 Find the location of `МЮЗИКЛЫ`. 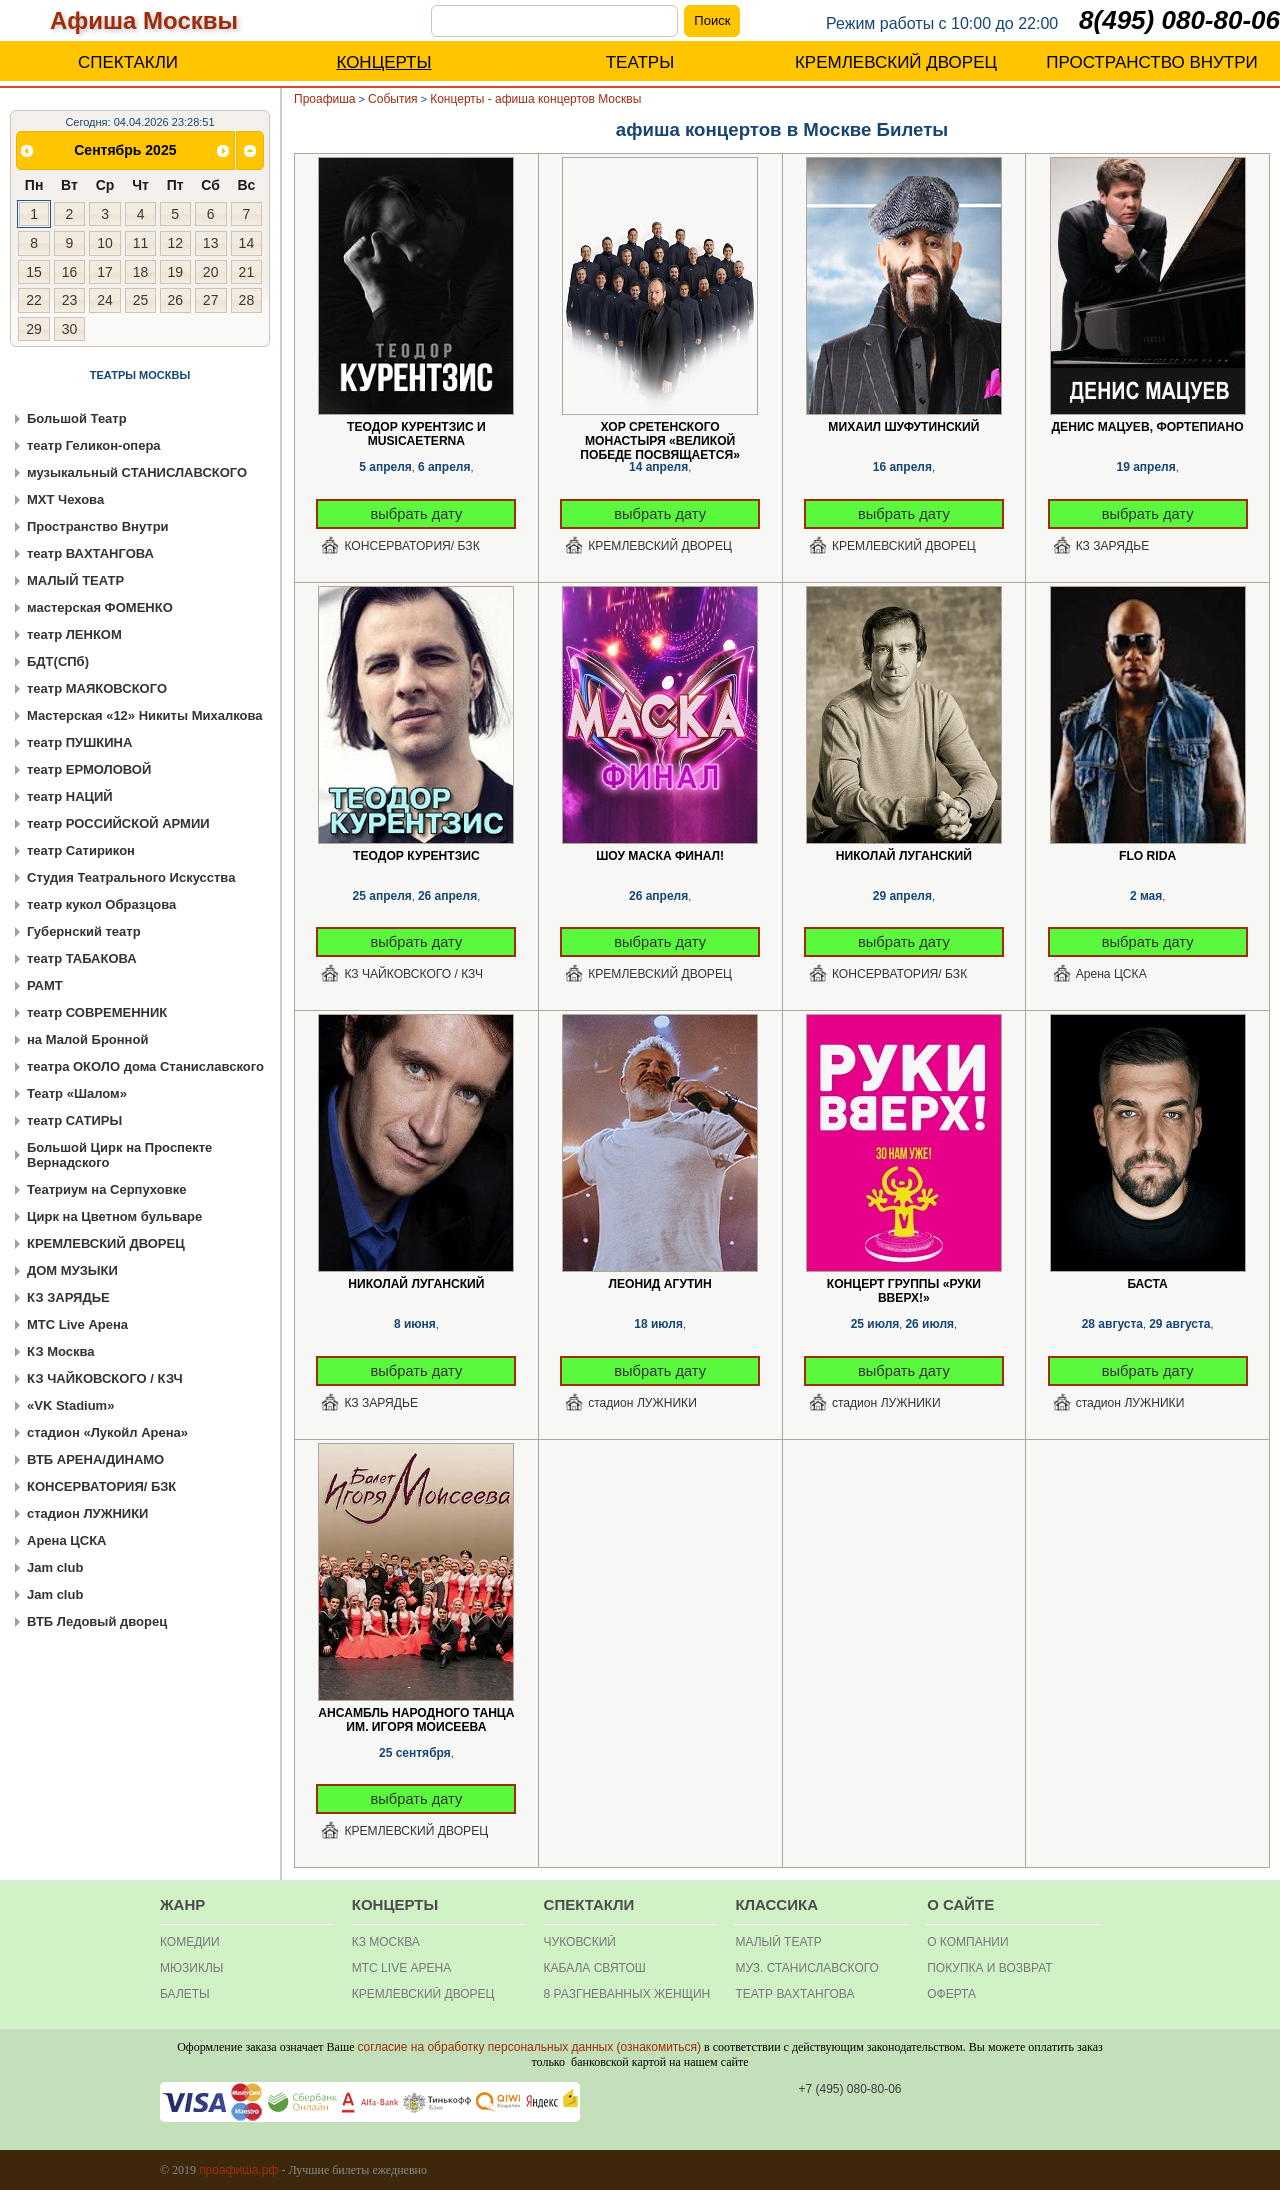

МЮЗИКЛЫ is located at coordinates (191, 1968).